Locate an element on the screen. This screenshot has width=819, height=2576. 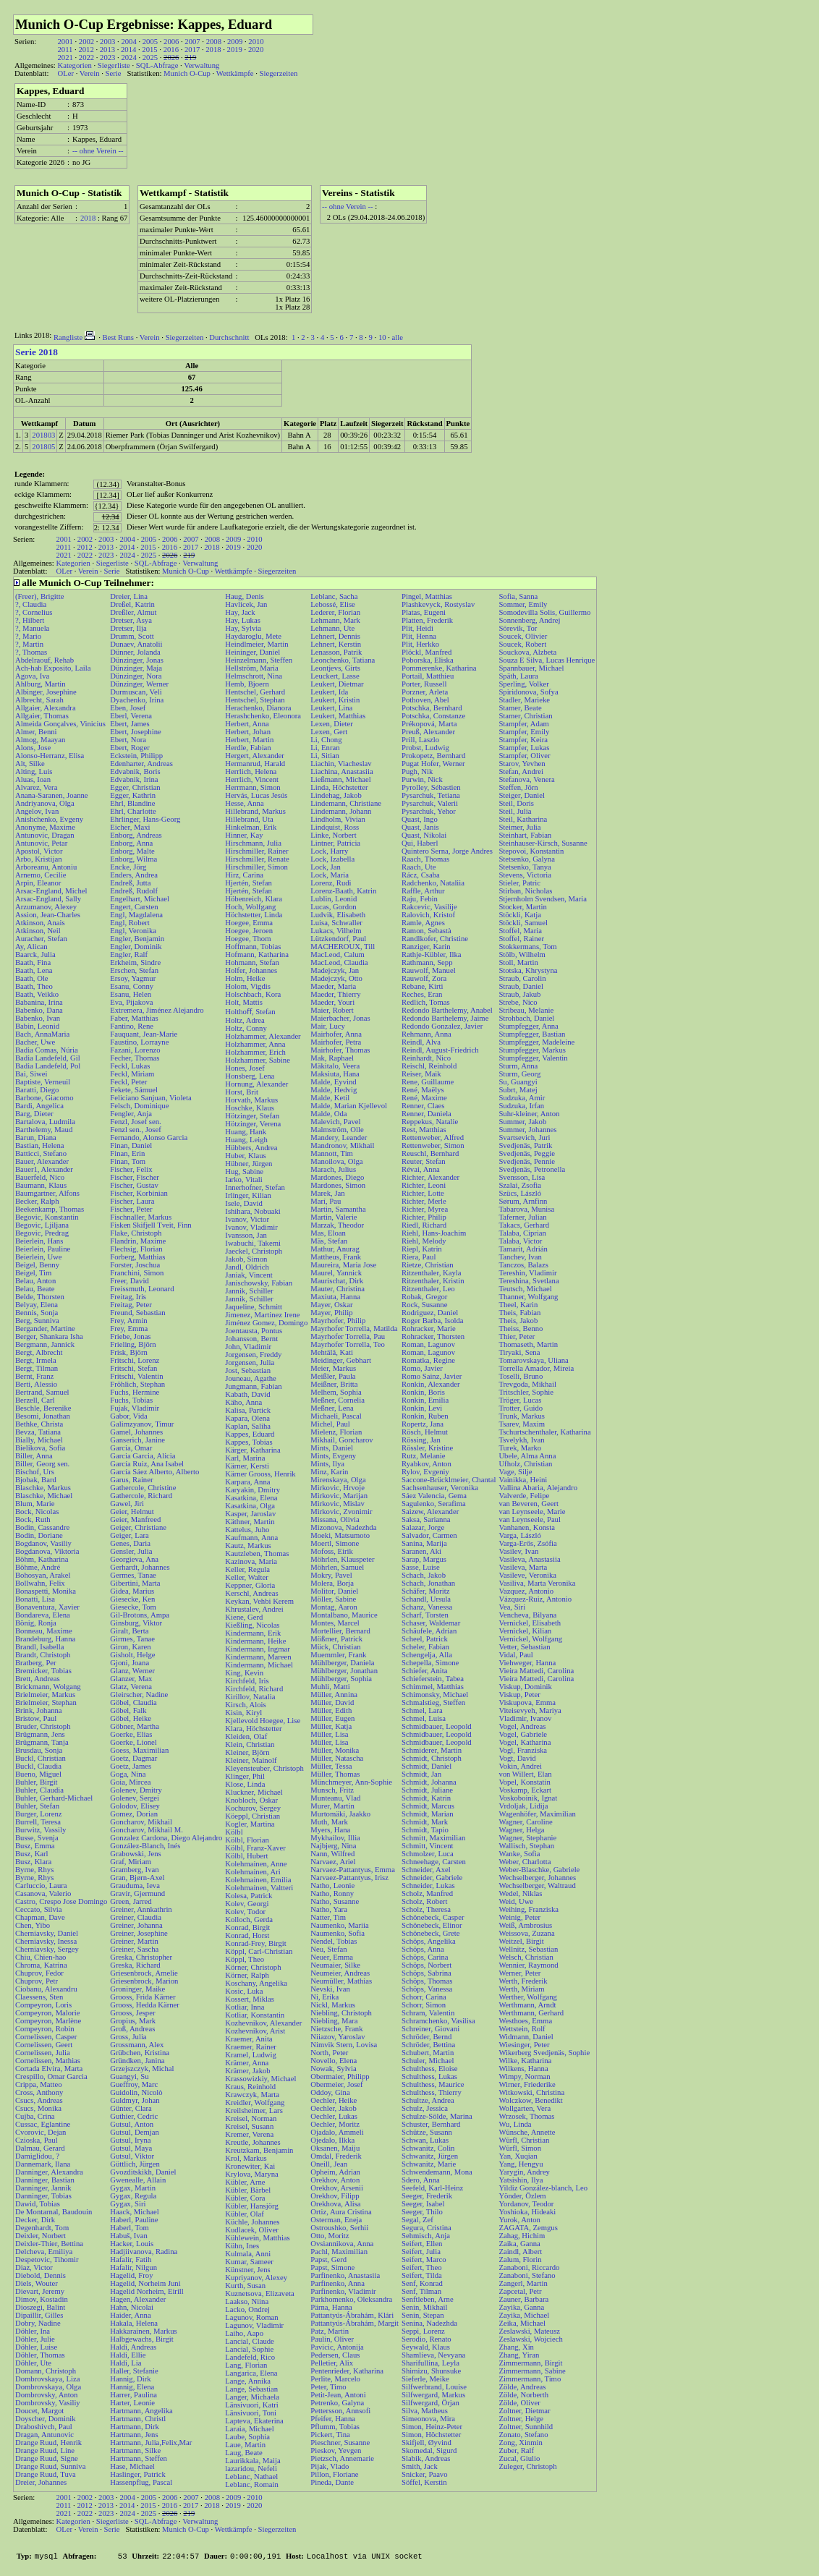
Kattelus, Juho is located at coordinates (247, 1530).